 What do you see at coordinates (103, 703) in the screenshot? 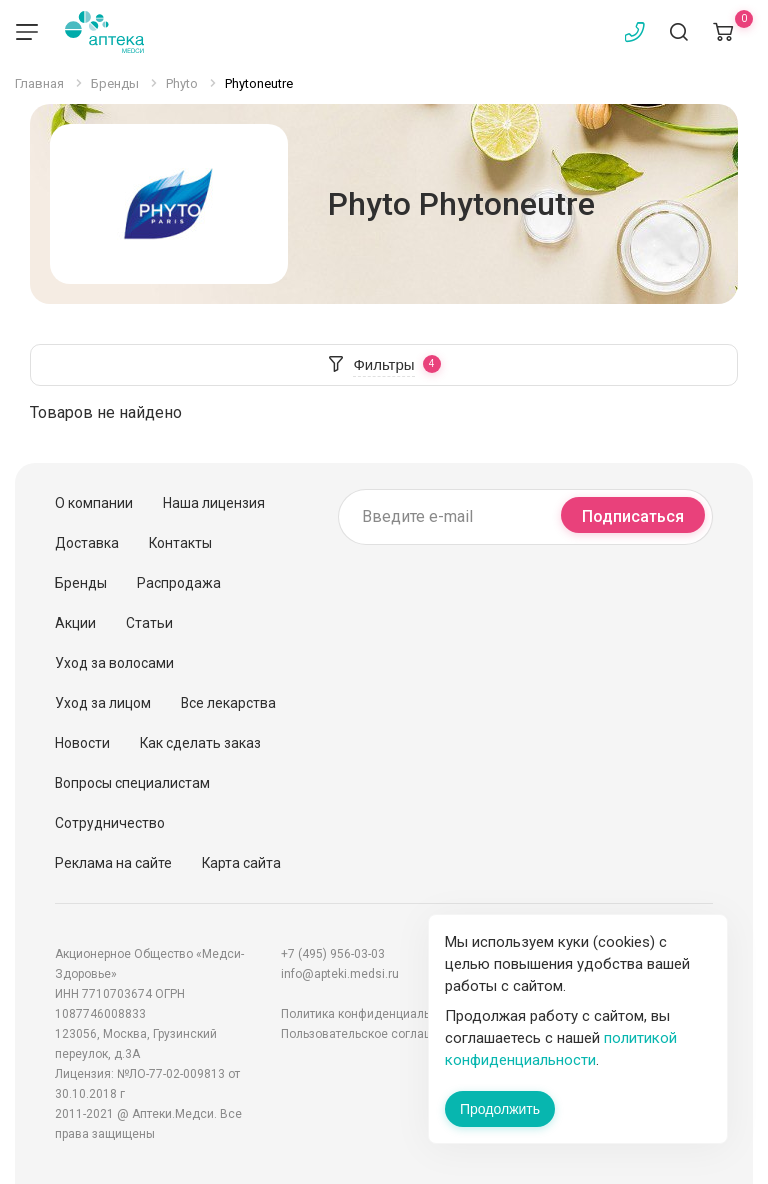
I see `Уход за лицом` at bounding box center [103, 703].